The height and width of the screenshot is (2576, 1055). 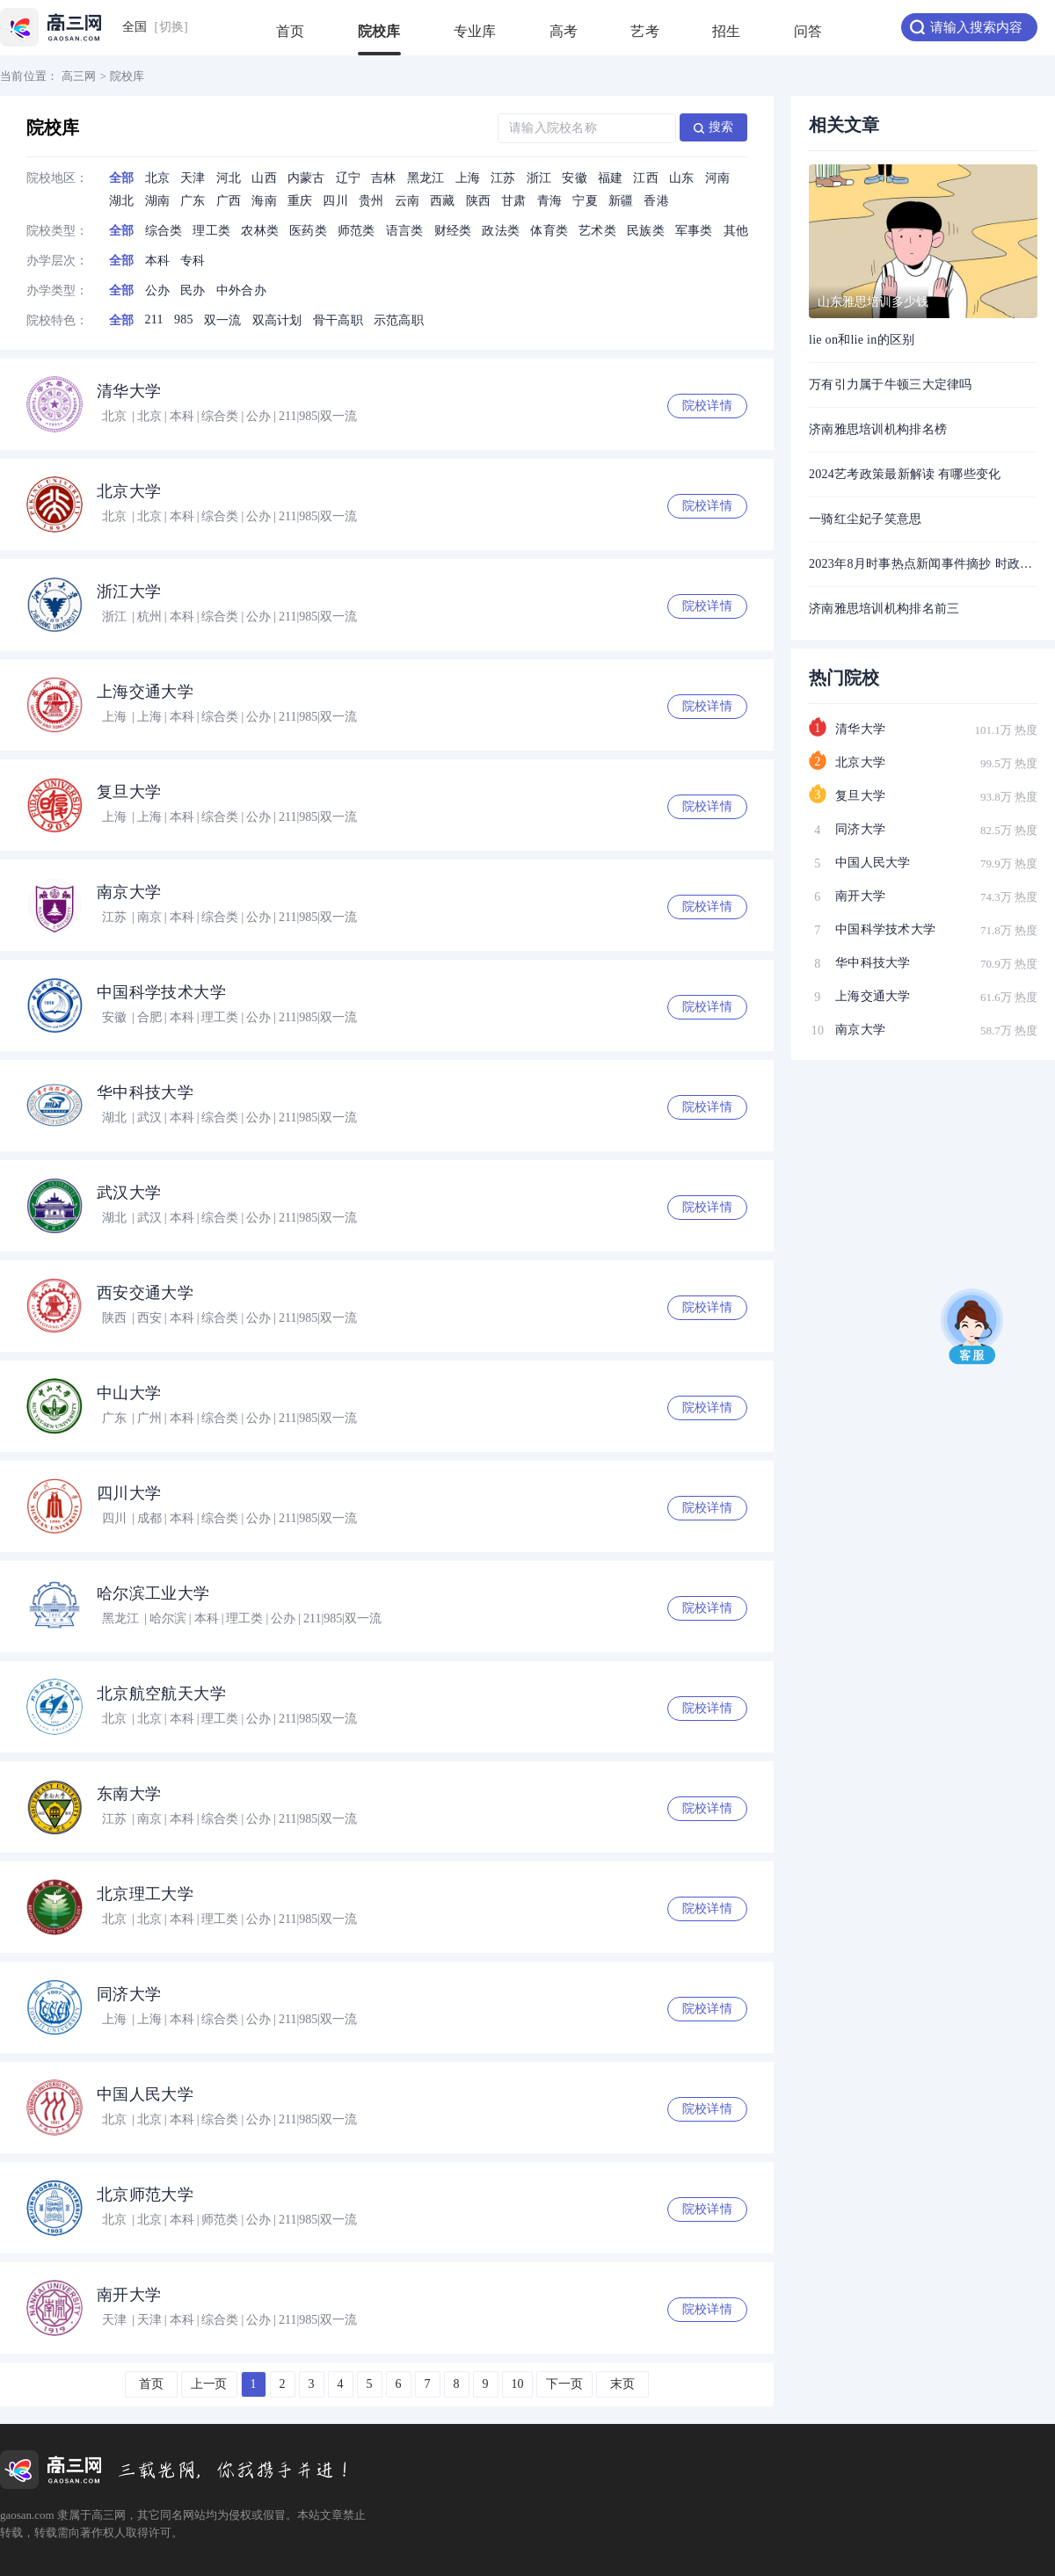 I want to click on 专科, so click(x=193, y=260).